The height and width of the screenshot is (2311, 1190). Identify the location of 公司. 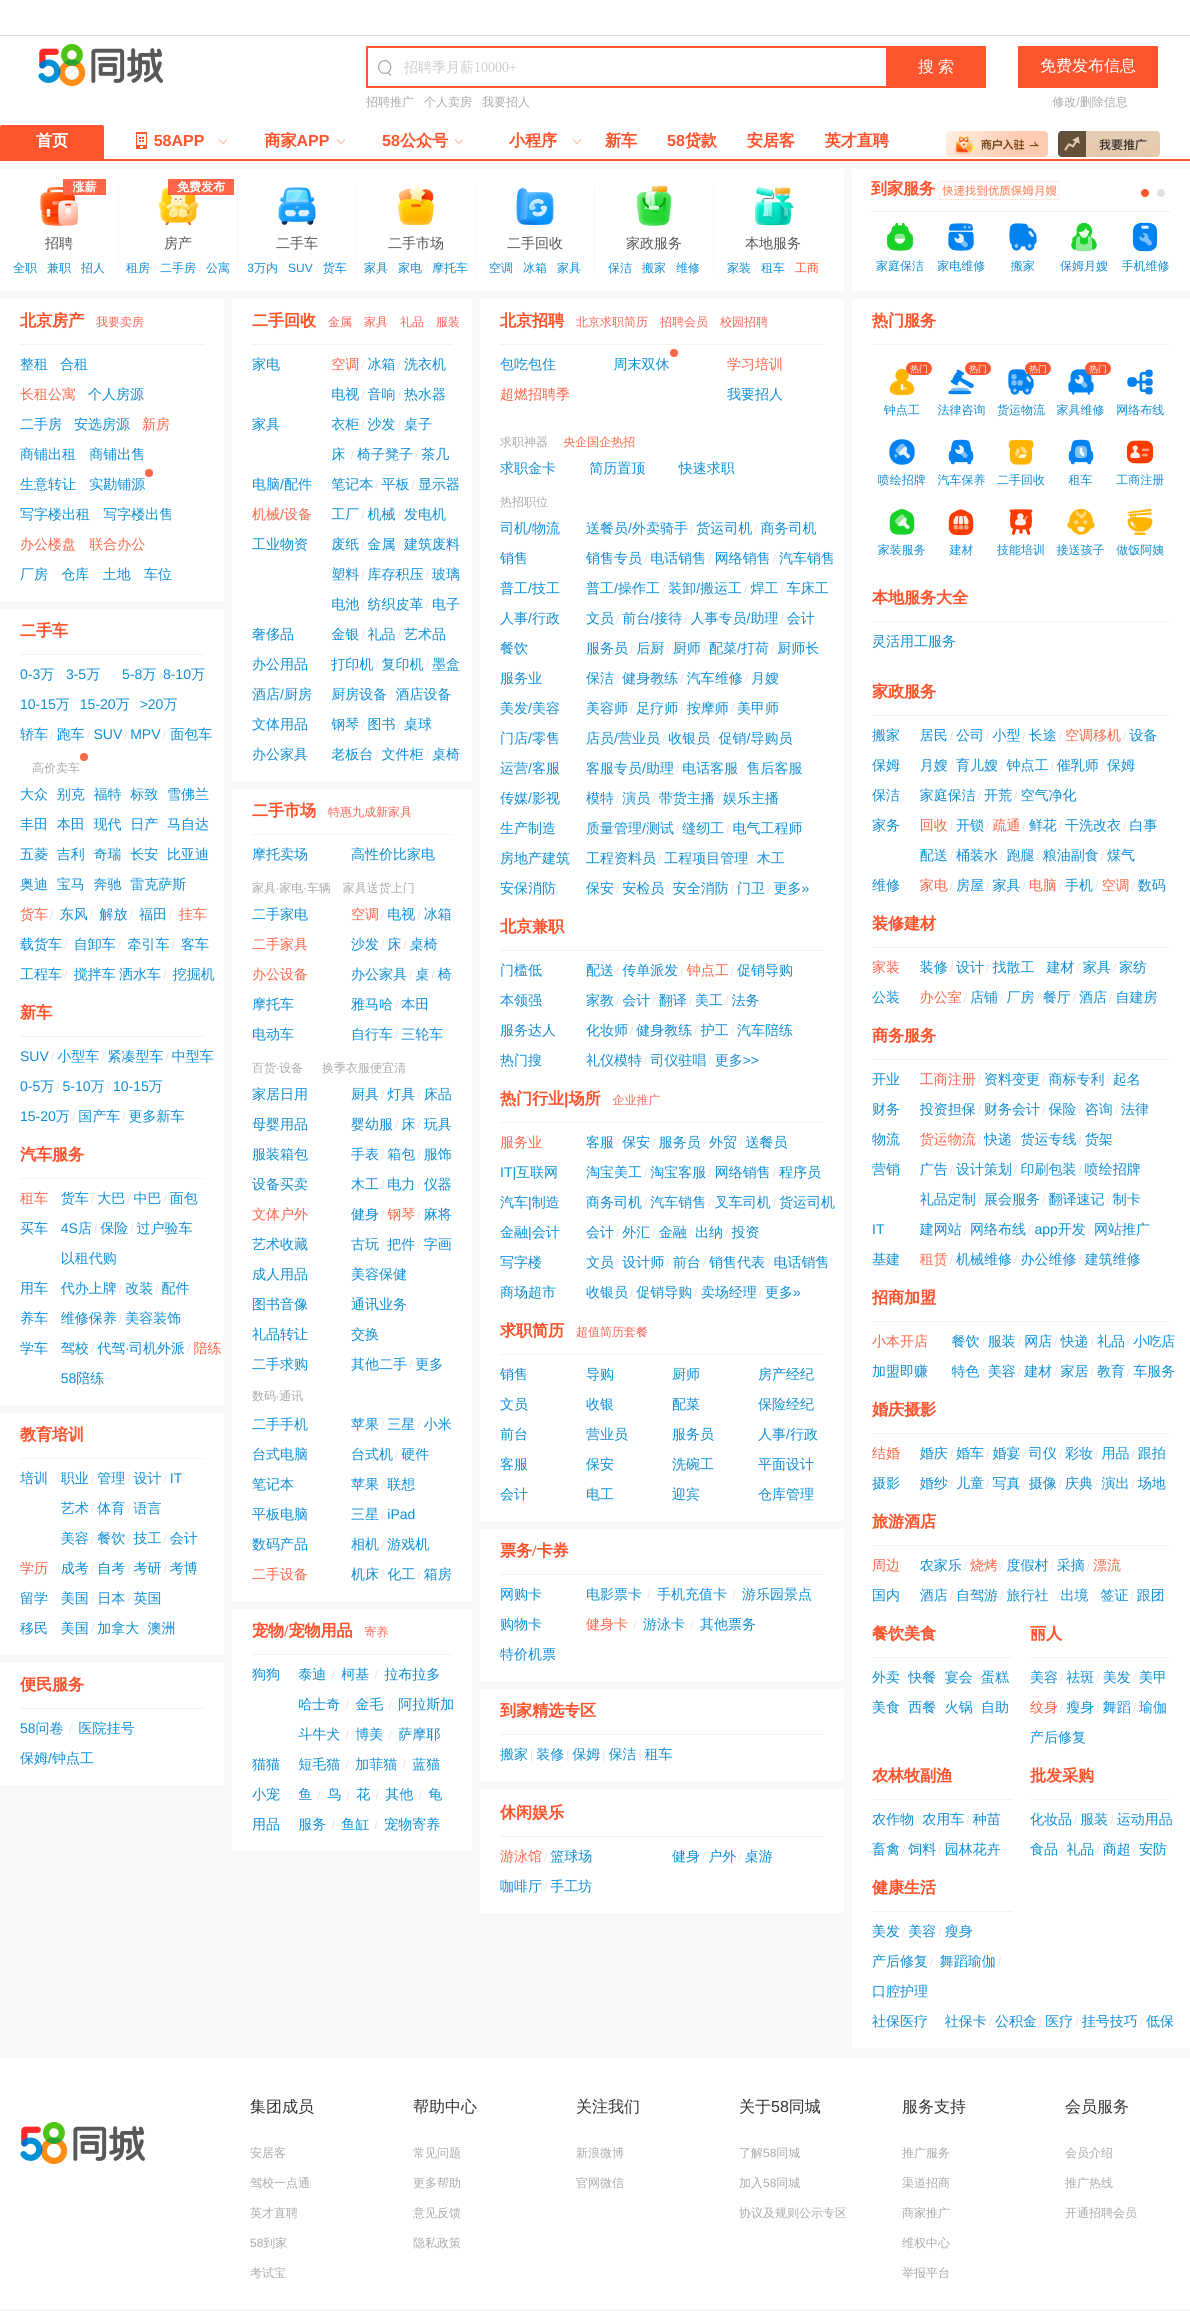
(970, 735).